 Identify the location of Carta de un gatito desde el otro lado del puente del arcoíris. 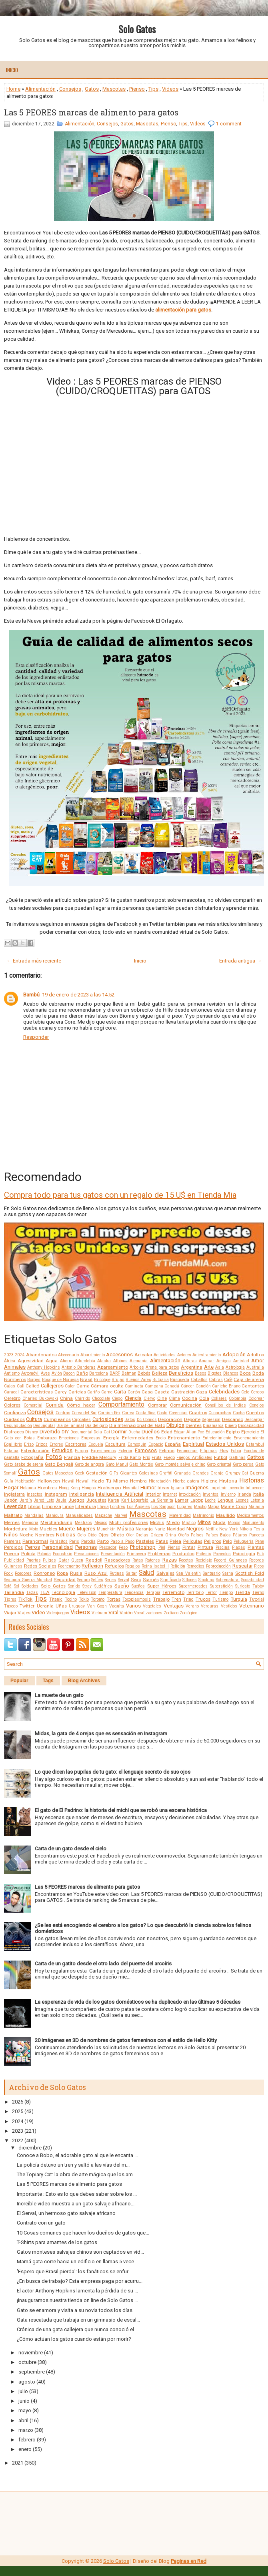
(103, 1964).